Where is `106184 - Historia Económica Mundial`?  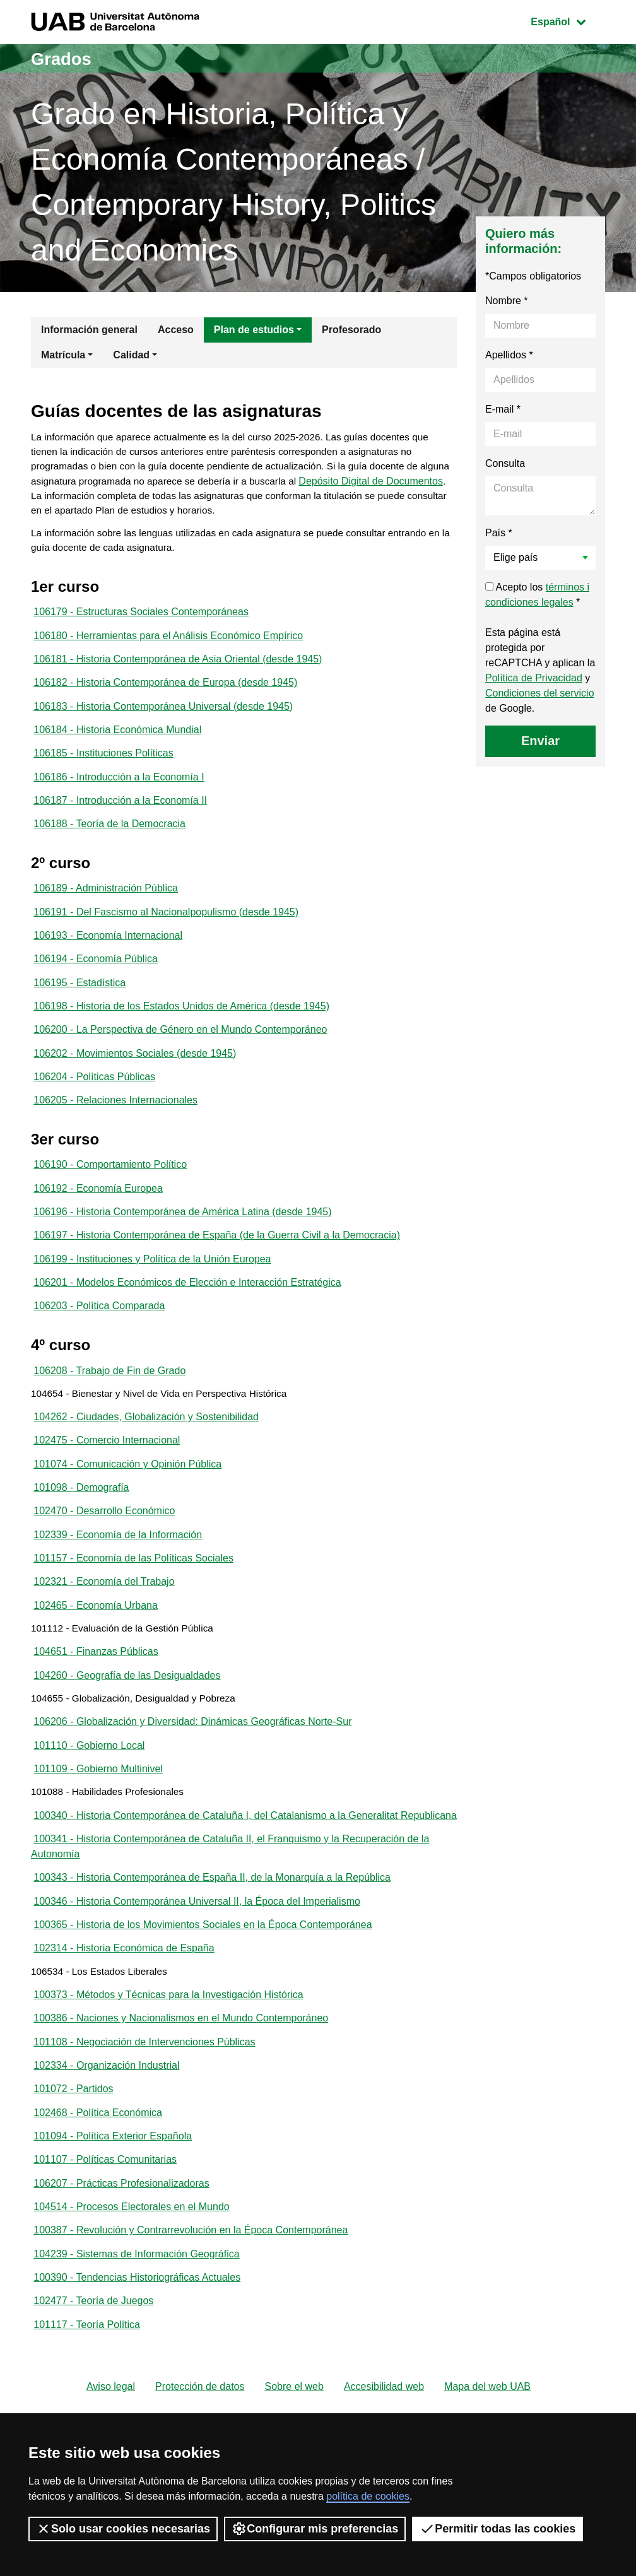 106184 - Historia Económica Mundial is located at coordinates (117, 742).